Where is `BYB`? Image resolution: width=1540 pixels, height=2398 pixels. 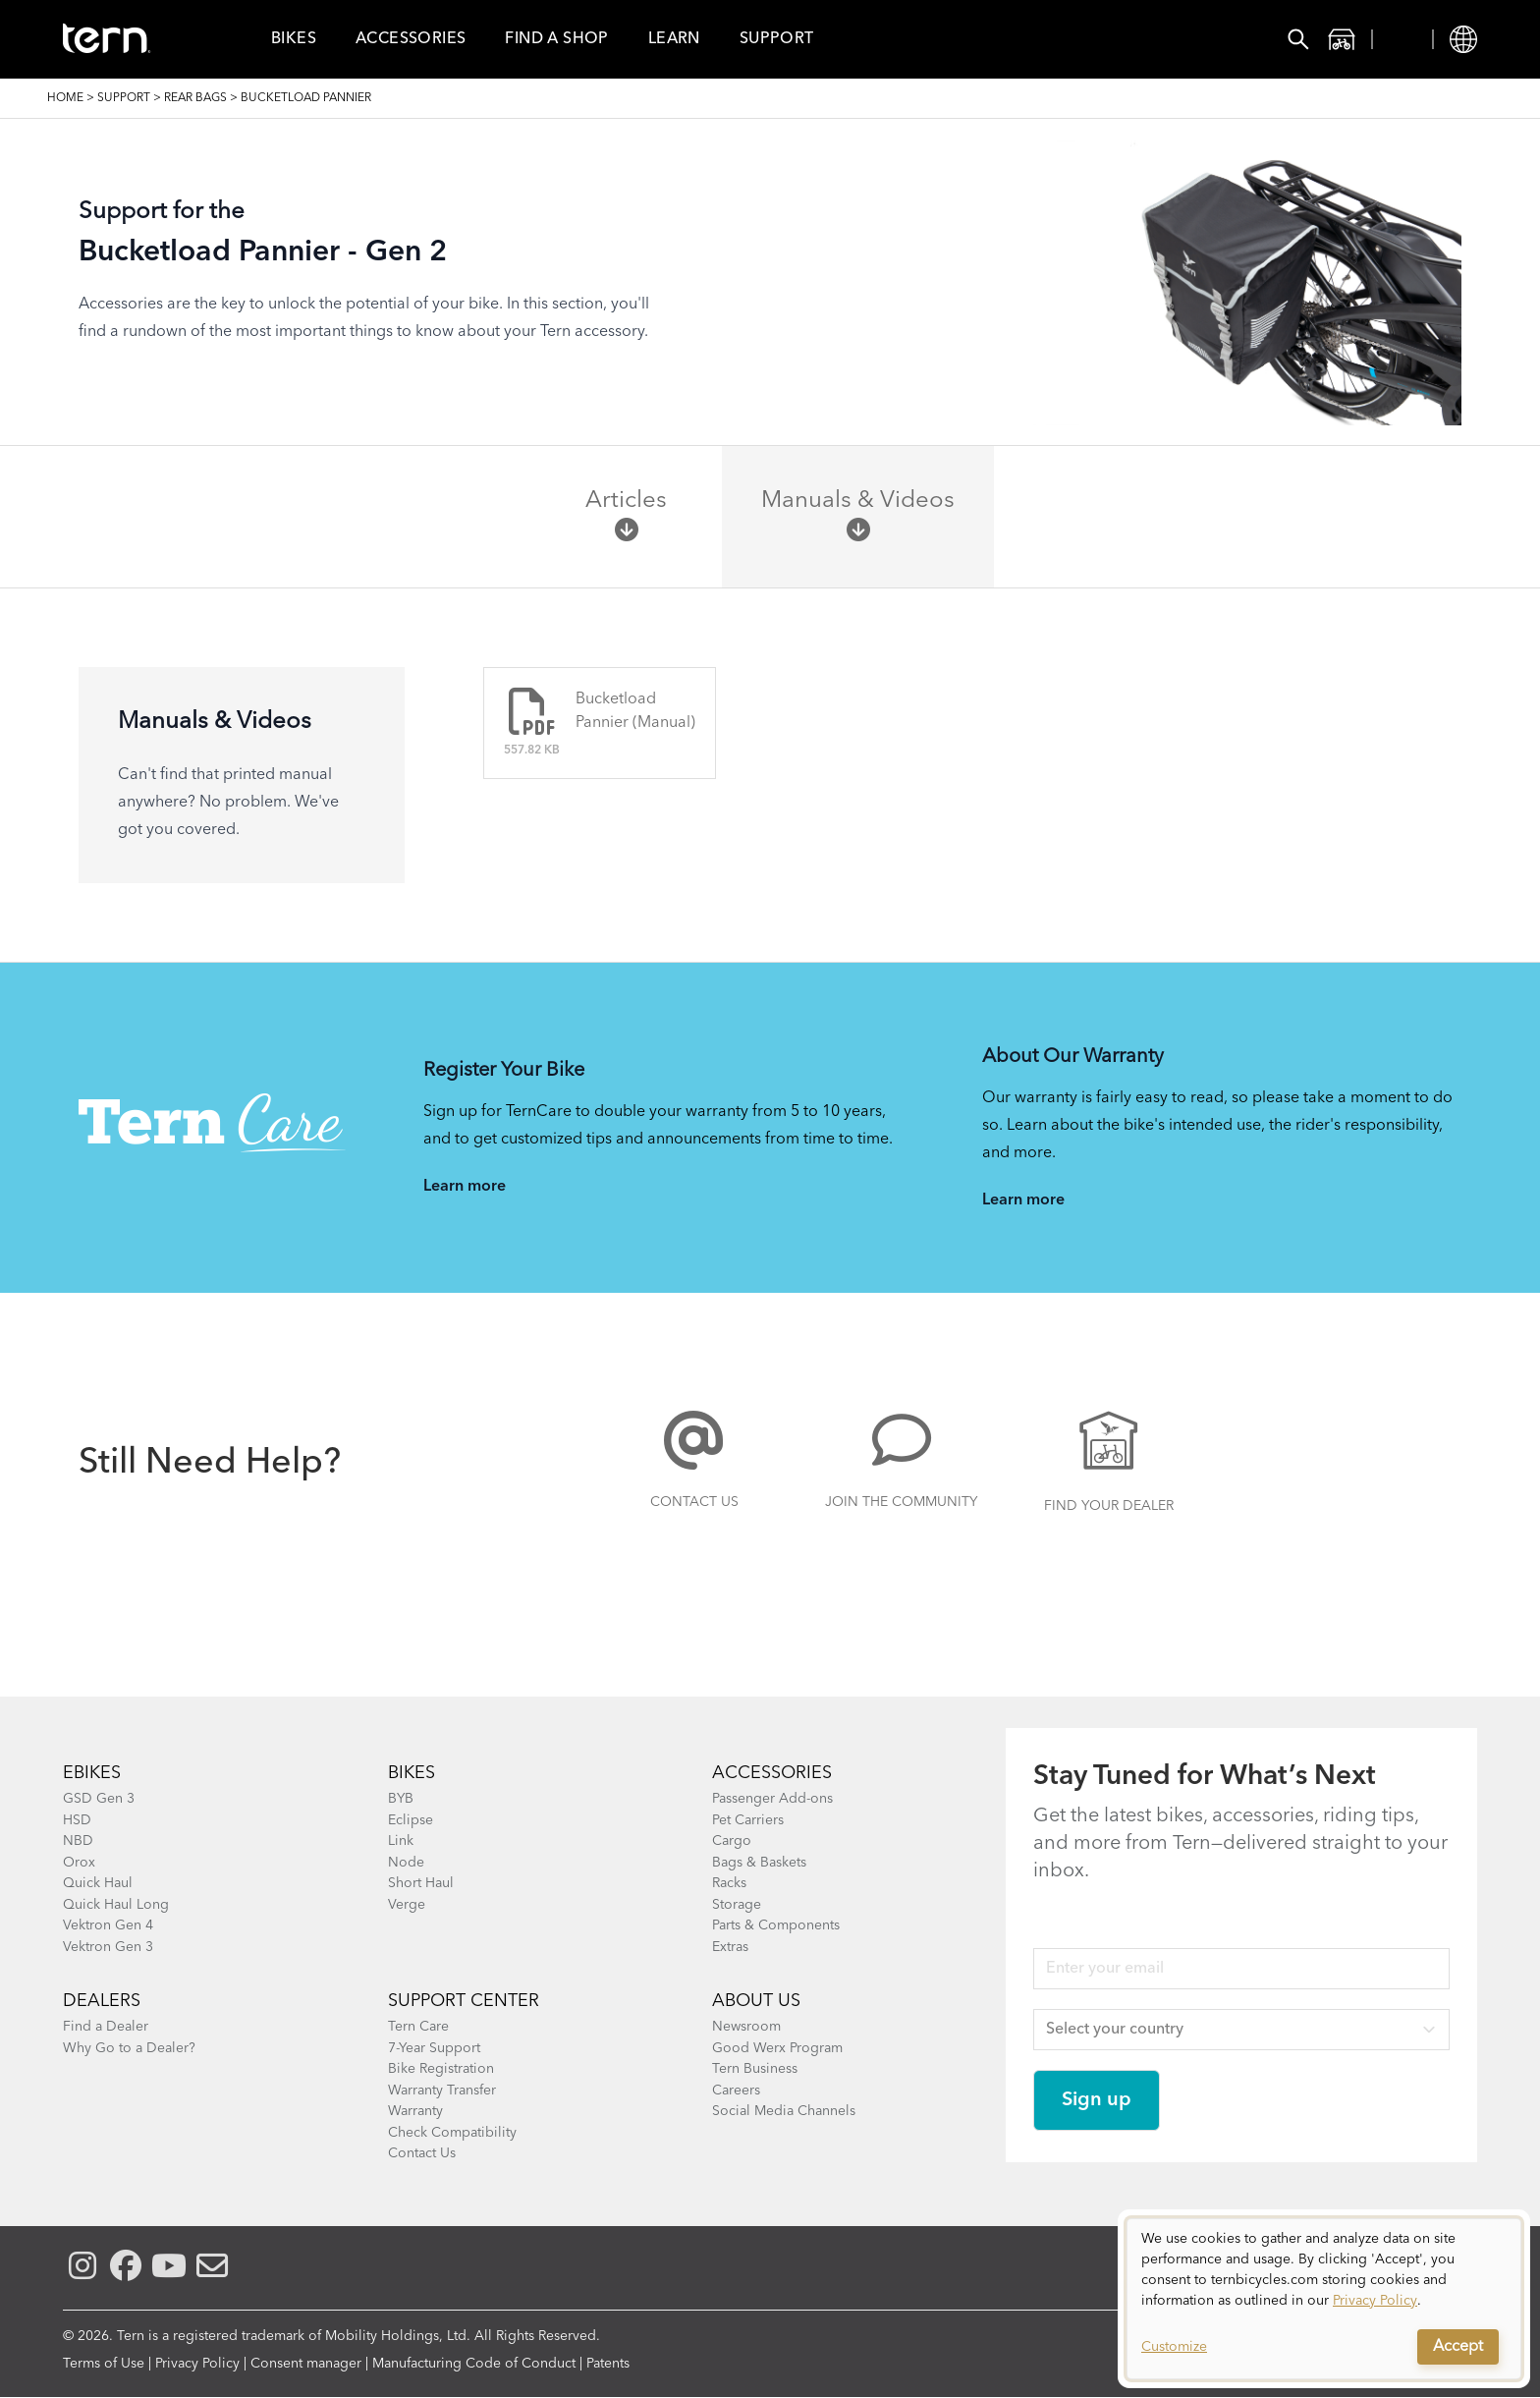
BYB is located at coordinates (400, 1799).